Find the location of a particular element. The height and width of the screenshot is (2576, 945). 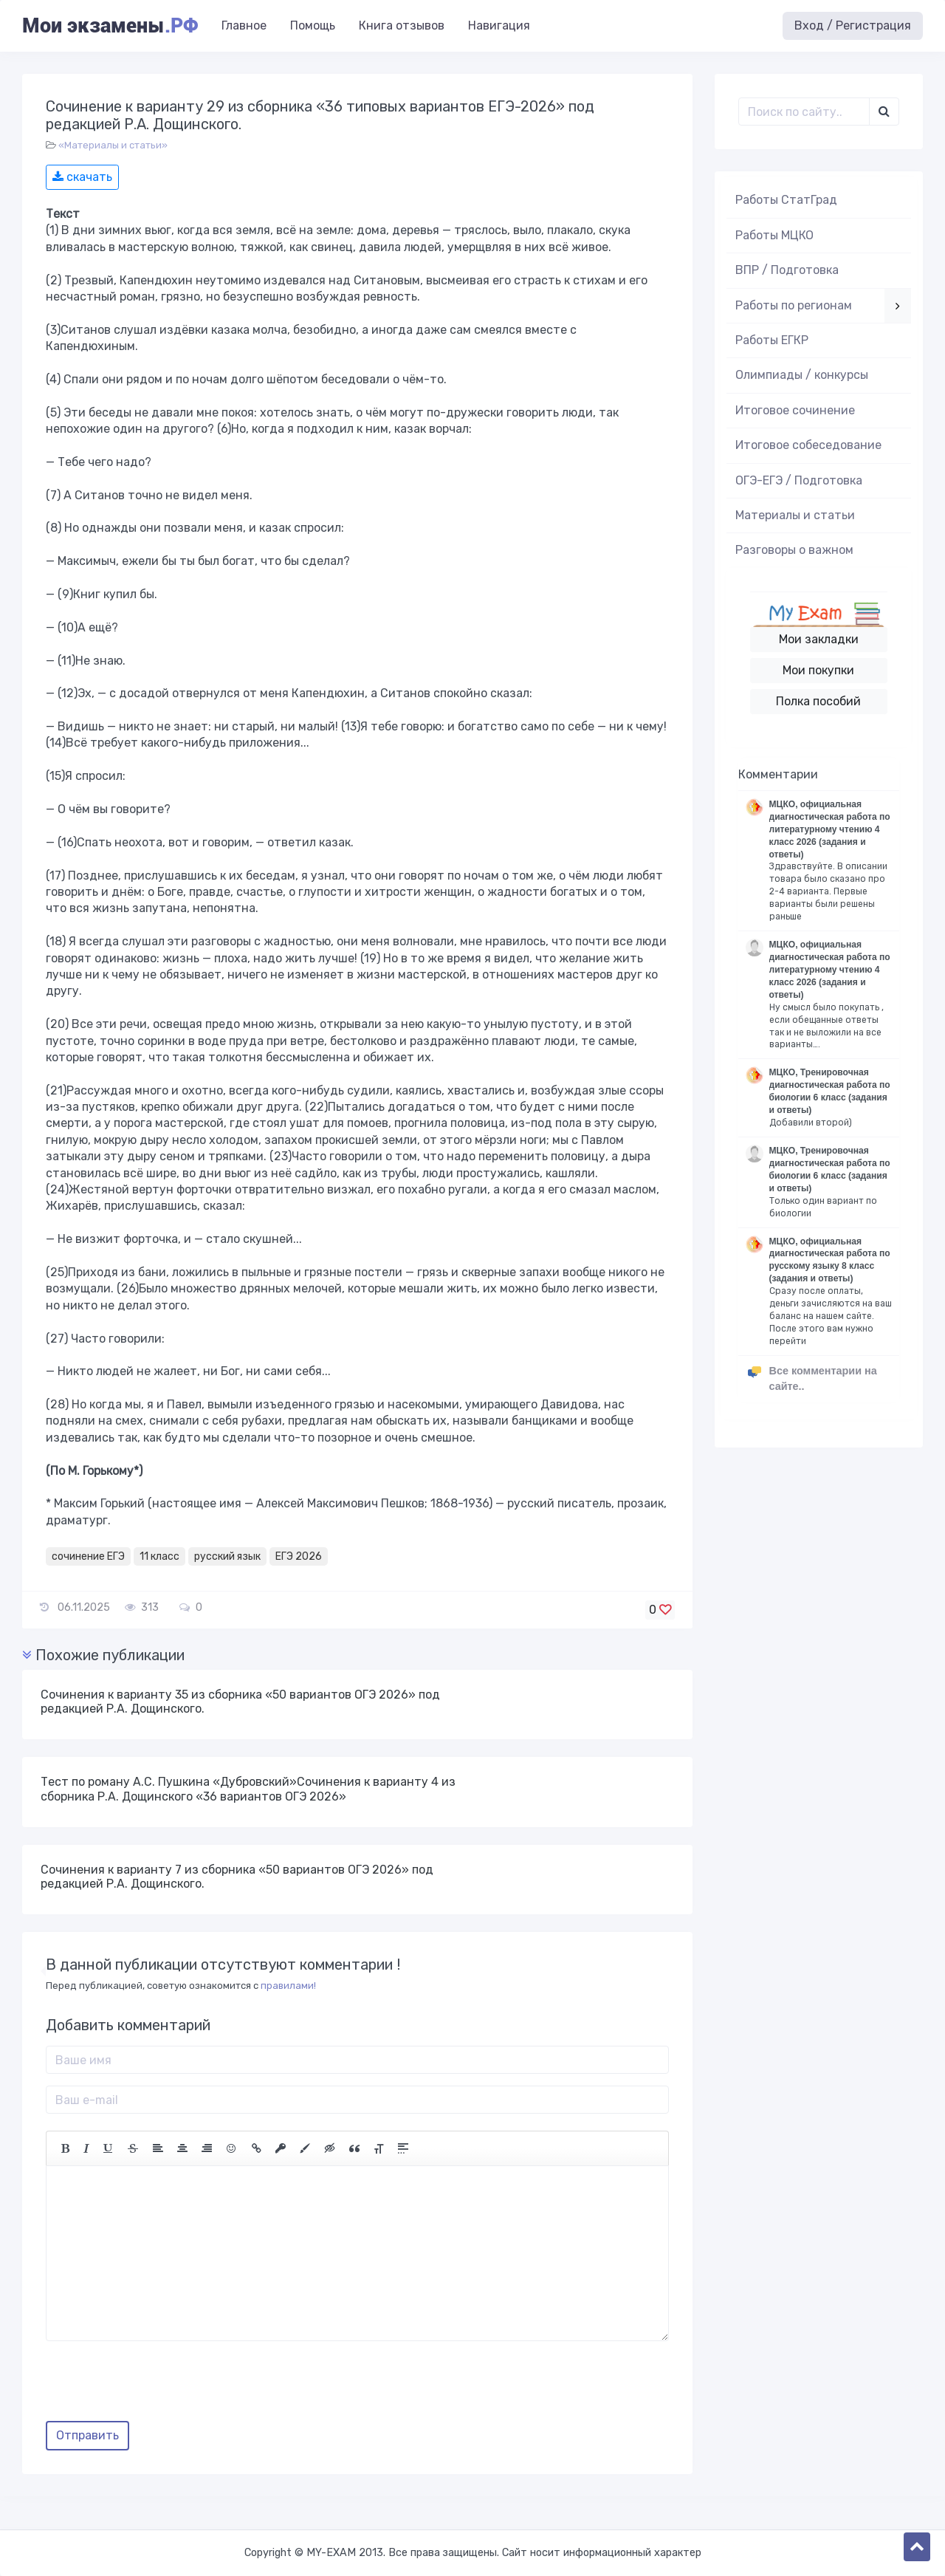

русский язык is located at coordinates (227, 1556).